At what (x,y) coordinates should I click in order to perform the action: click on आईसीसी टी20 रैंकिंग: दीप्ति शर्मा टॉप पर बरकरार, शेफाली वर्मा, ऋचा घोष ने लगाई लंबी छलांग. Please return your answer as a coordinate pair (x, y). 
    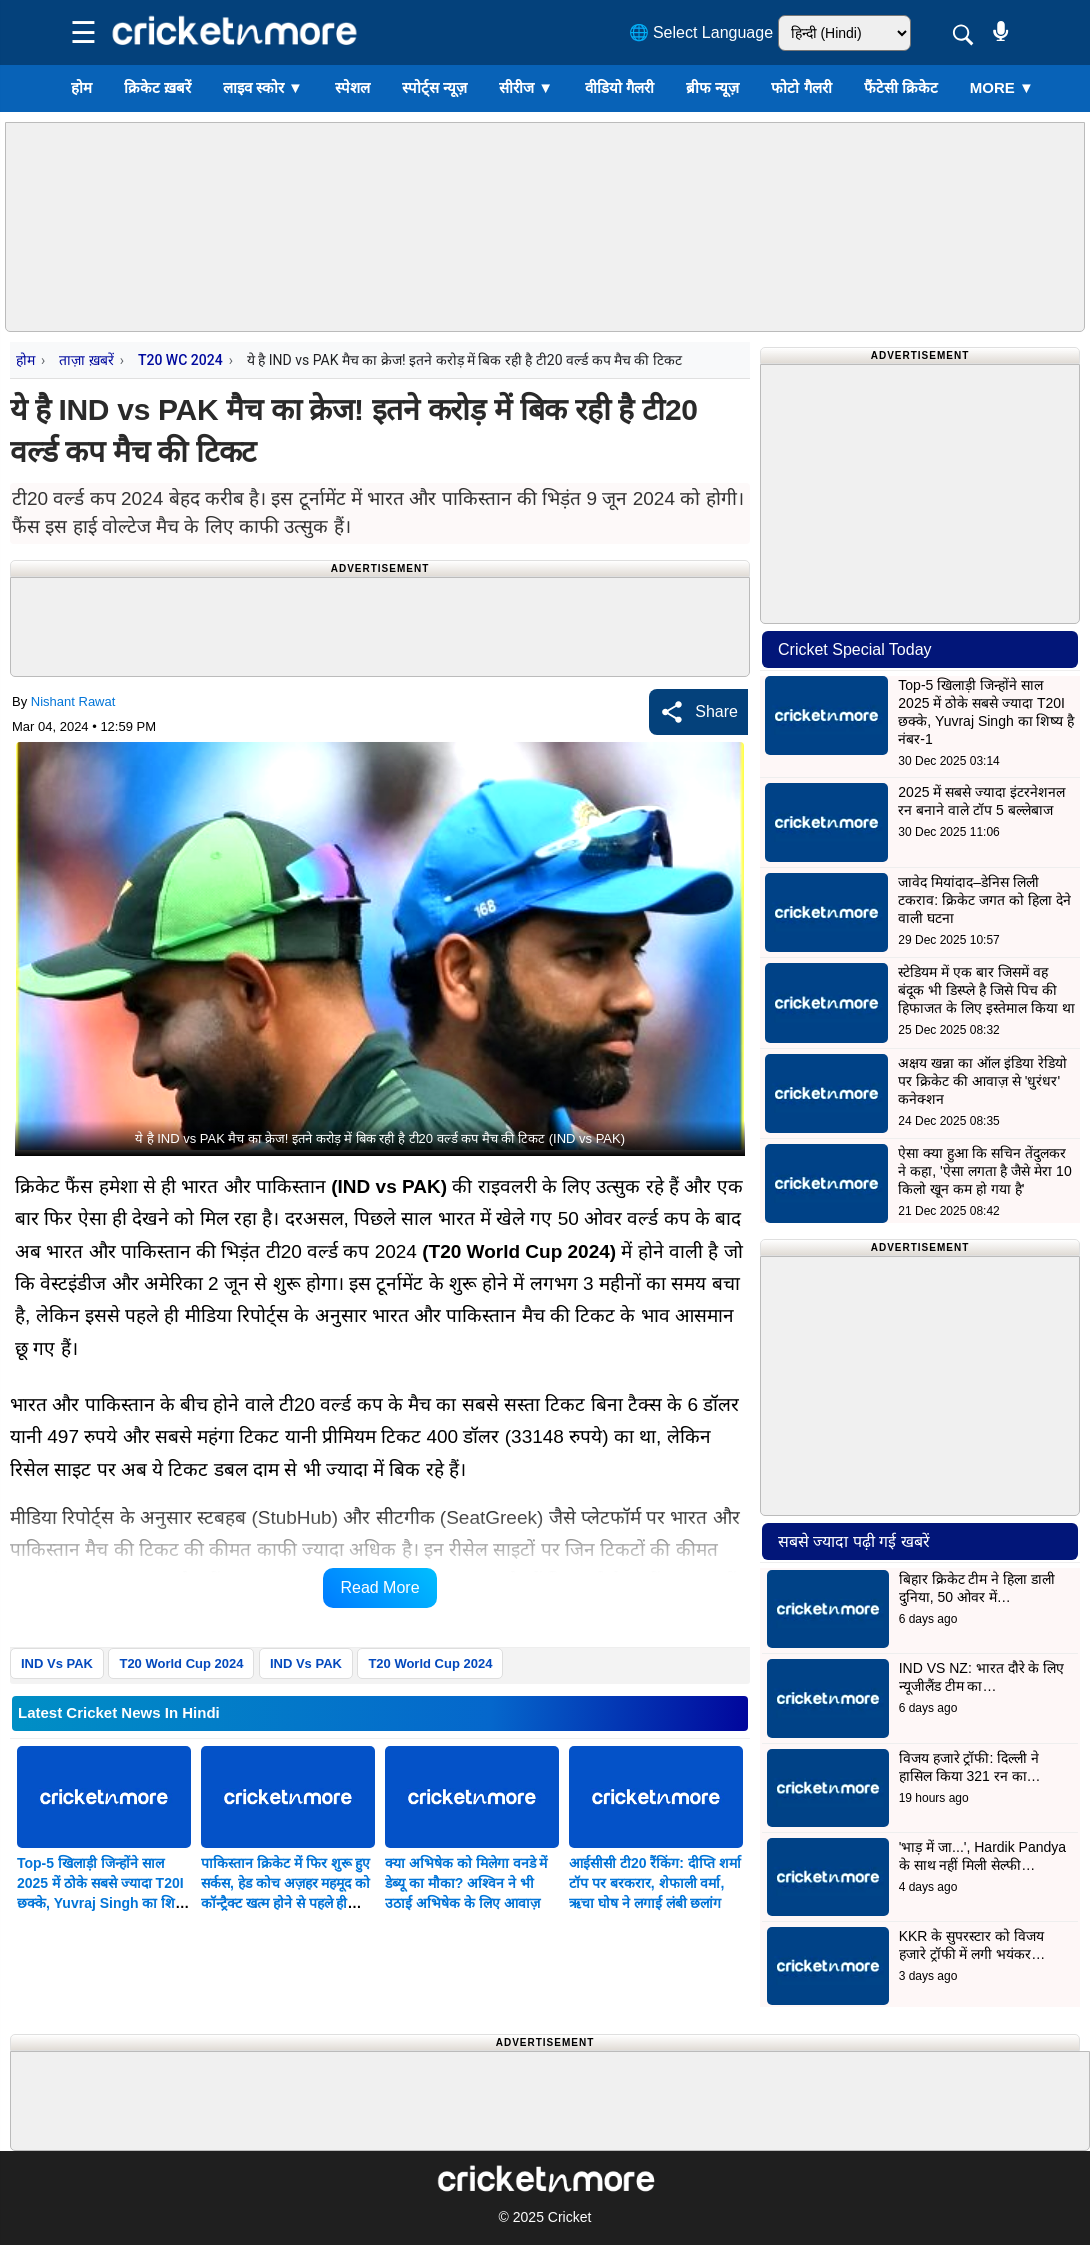
    Looking at the image, I should click on (655, 1883).